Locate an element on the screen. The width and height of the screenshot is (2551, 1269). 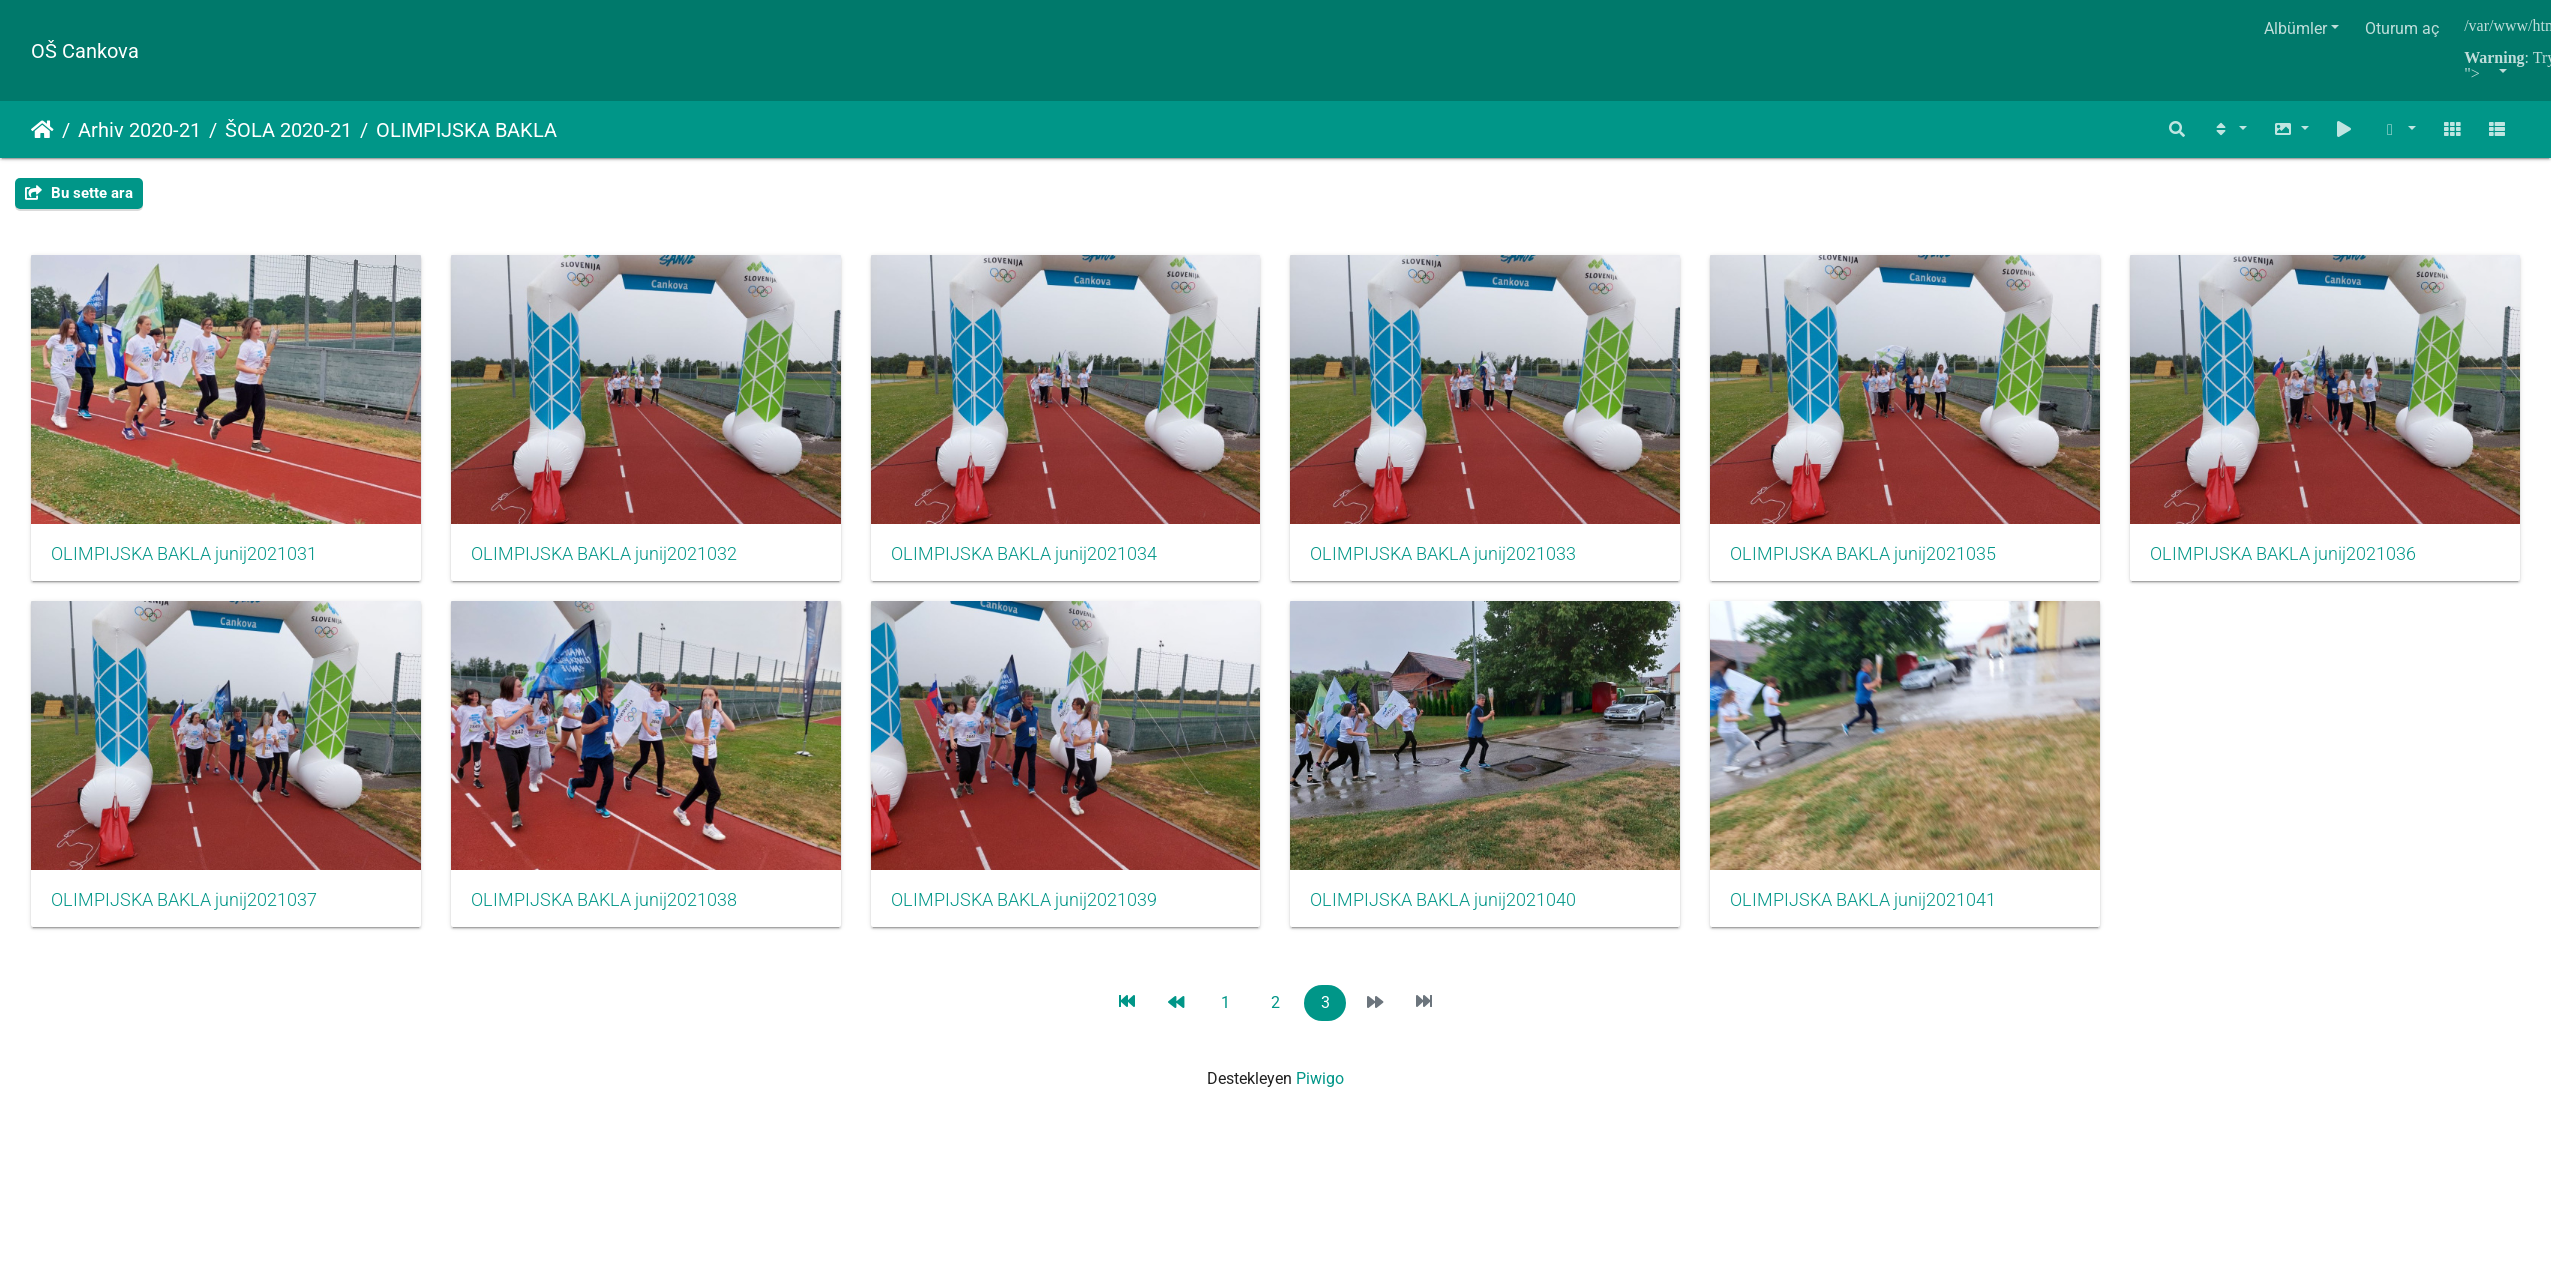
OLIMPIJSKA BAKLA junij2021036 is located at coordinates (184, 901).